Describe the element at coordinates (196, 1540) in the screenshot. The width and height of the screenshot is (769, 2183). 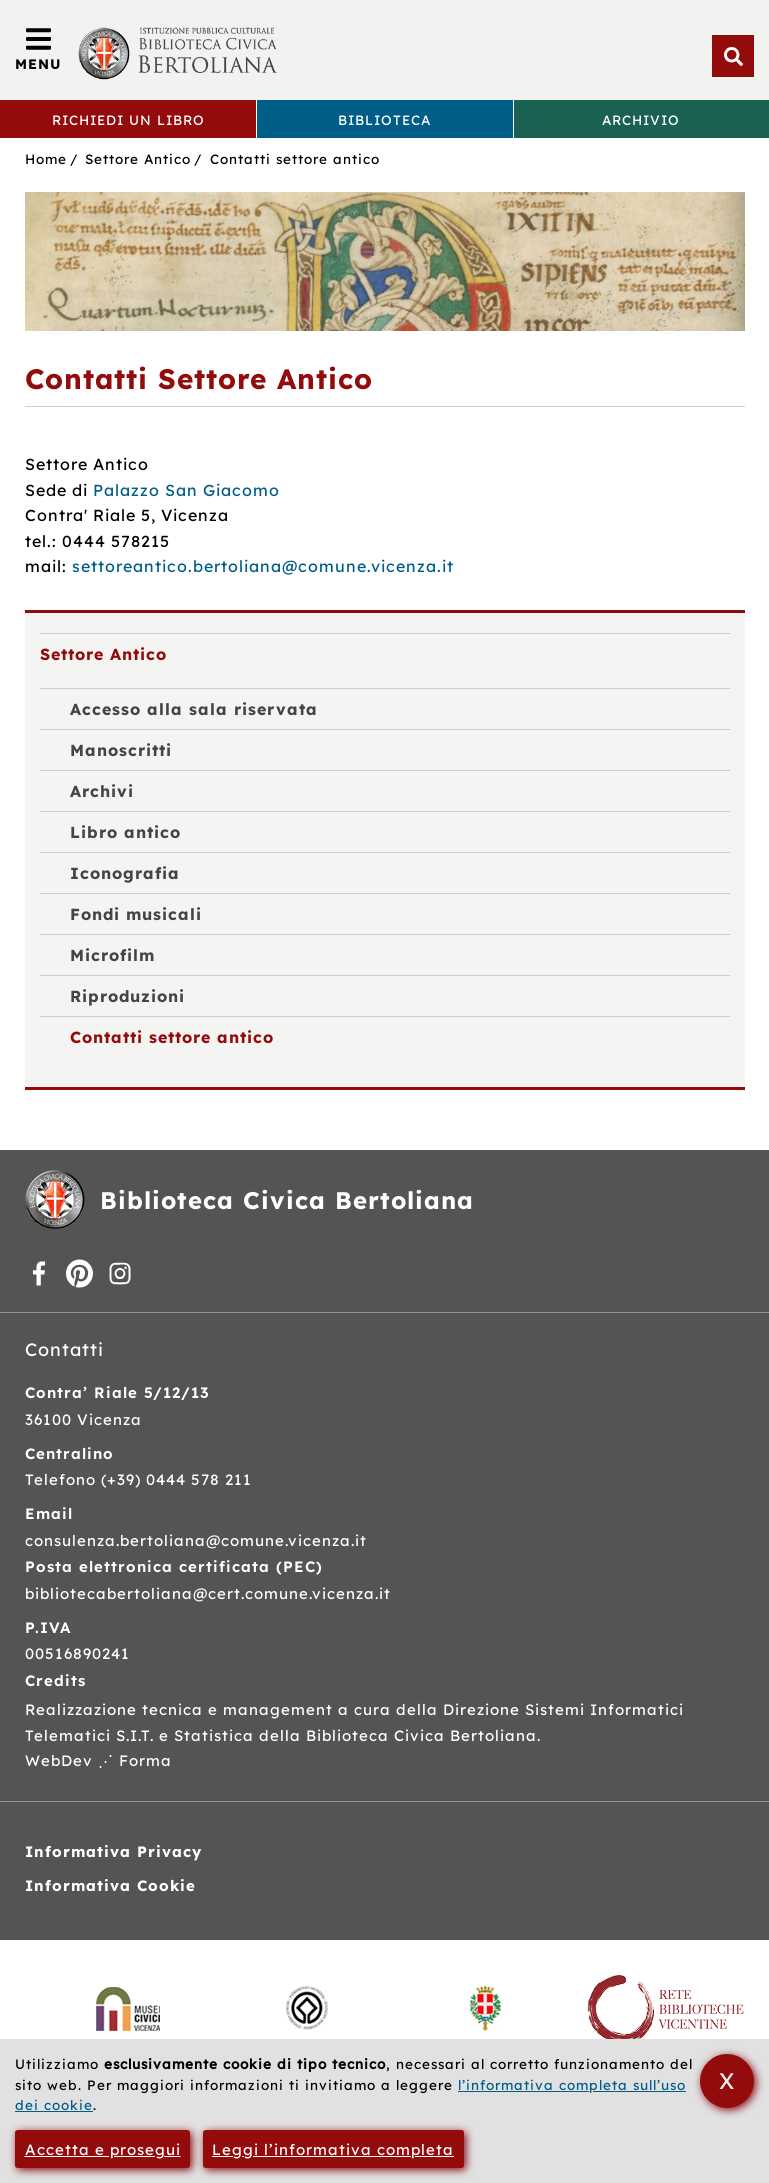
I see `consulenza.bertoliana@comune.vicenza.it` at that location.